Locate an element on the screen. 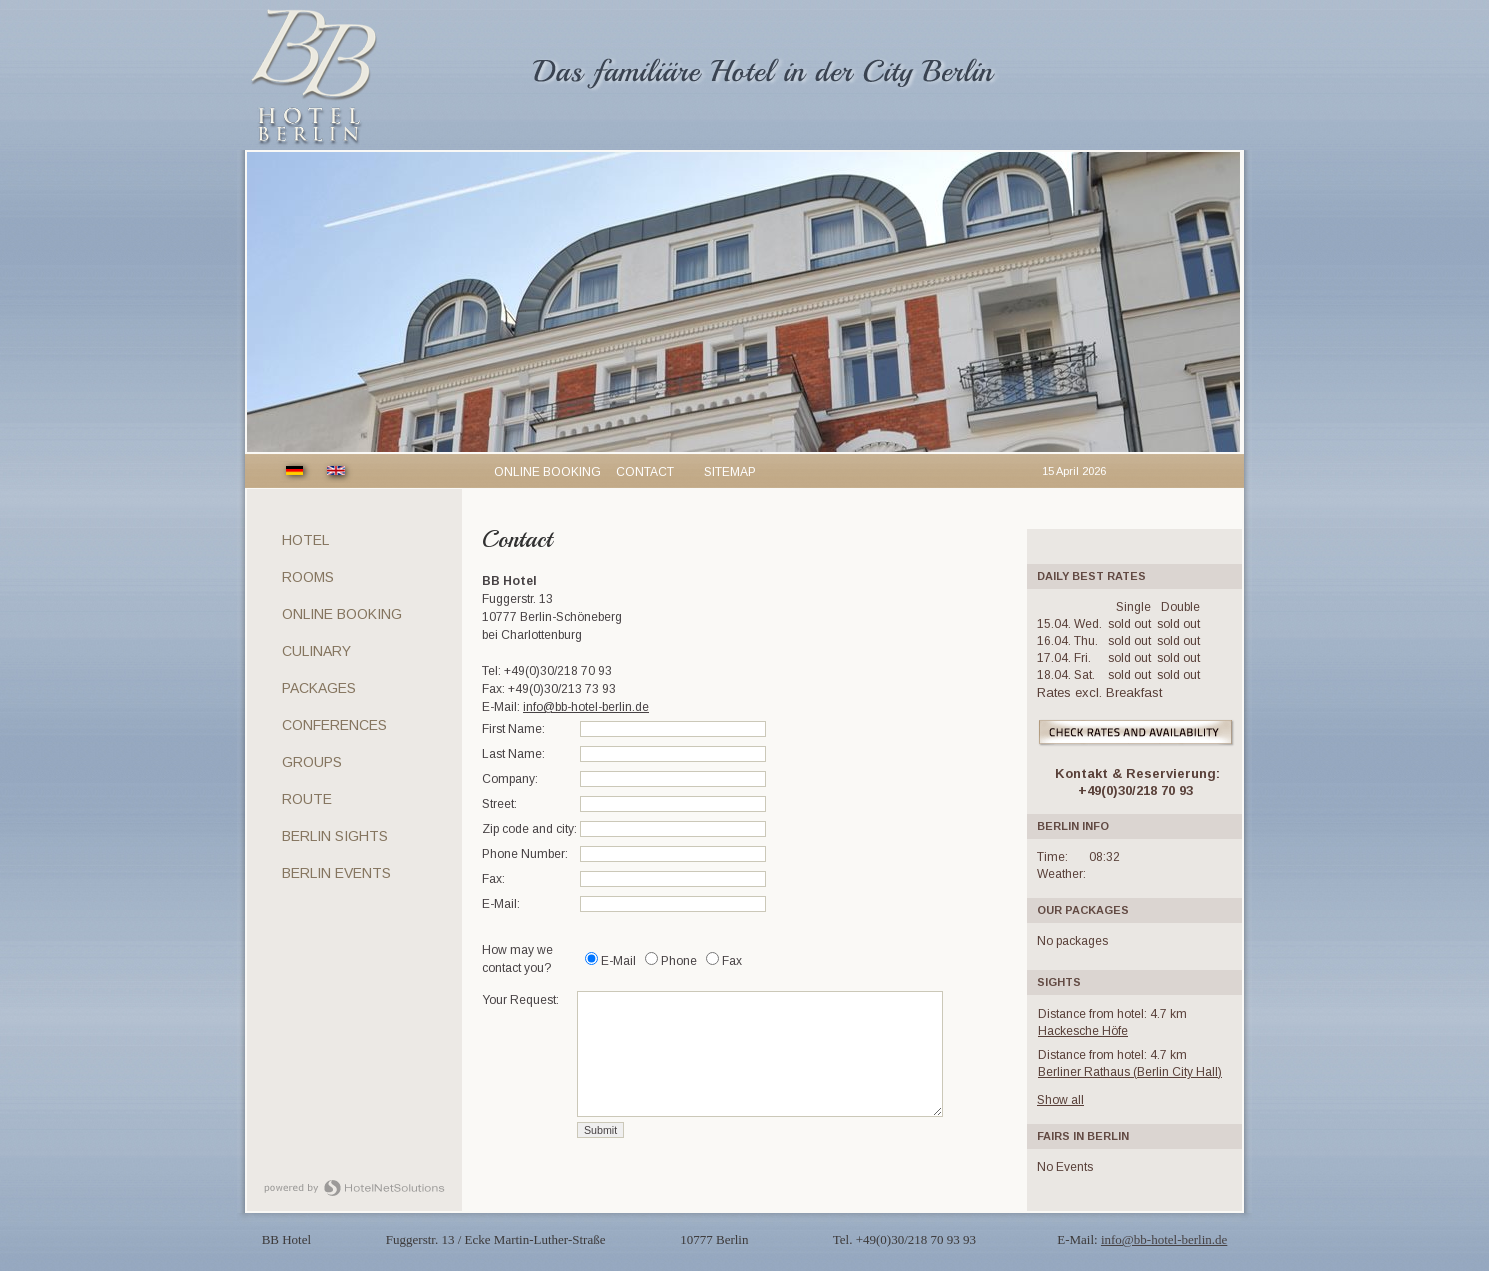 This screenshot has width=1489, height=1271. Route is located at coordinates (307, 799).